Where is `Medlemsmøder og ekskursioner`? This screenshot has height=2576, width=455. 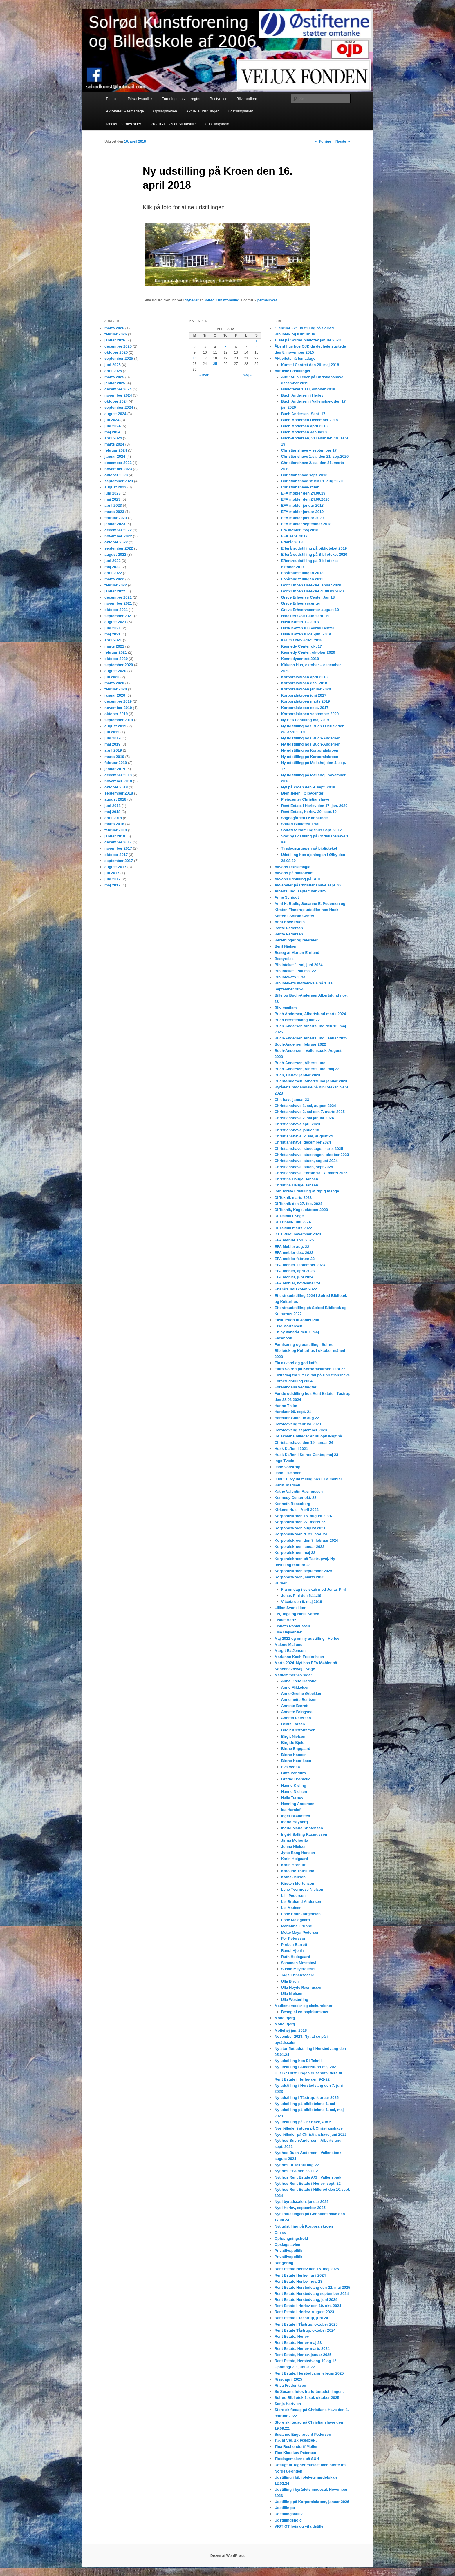
Medlemsmøder og ekskursioner is located at coordinates (303, 2006).